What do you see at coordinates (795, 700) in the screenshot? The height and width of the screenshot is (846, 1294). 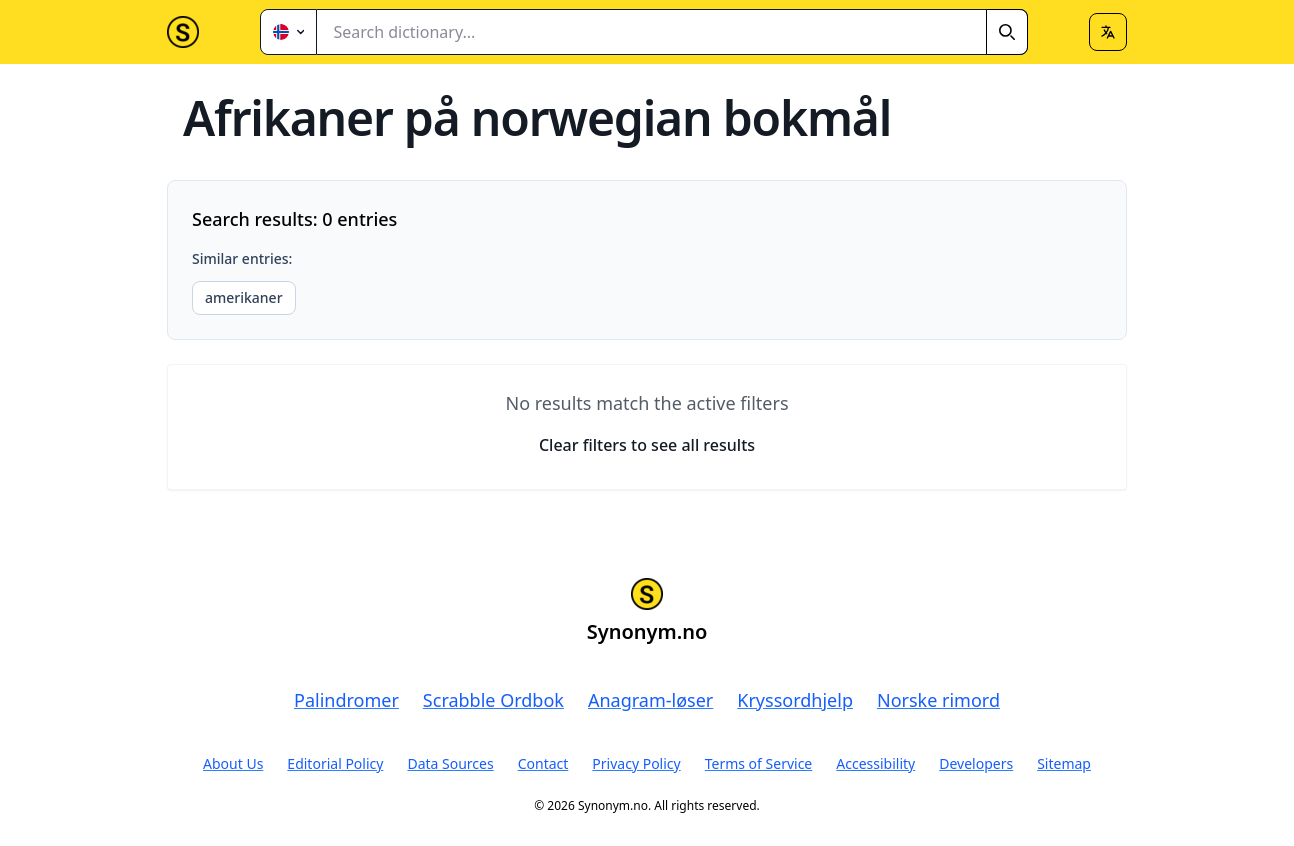 I see `Kryssordhjelp` at bounding box center [795, 700].